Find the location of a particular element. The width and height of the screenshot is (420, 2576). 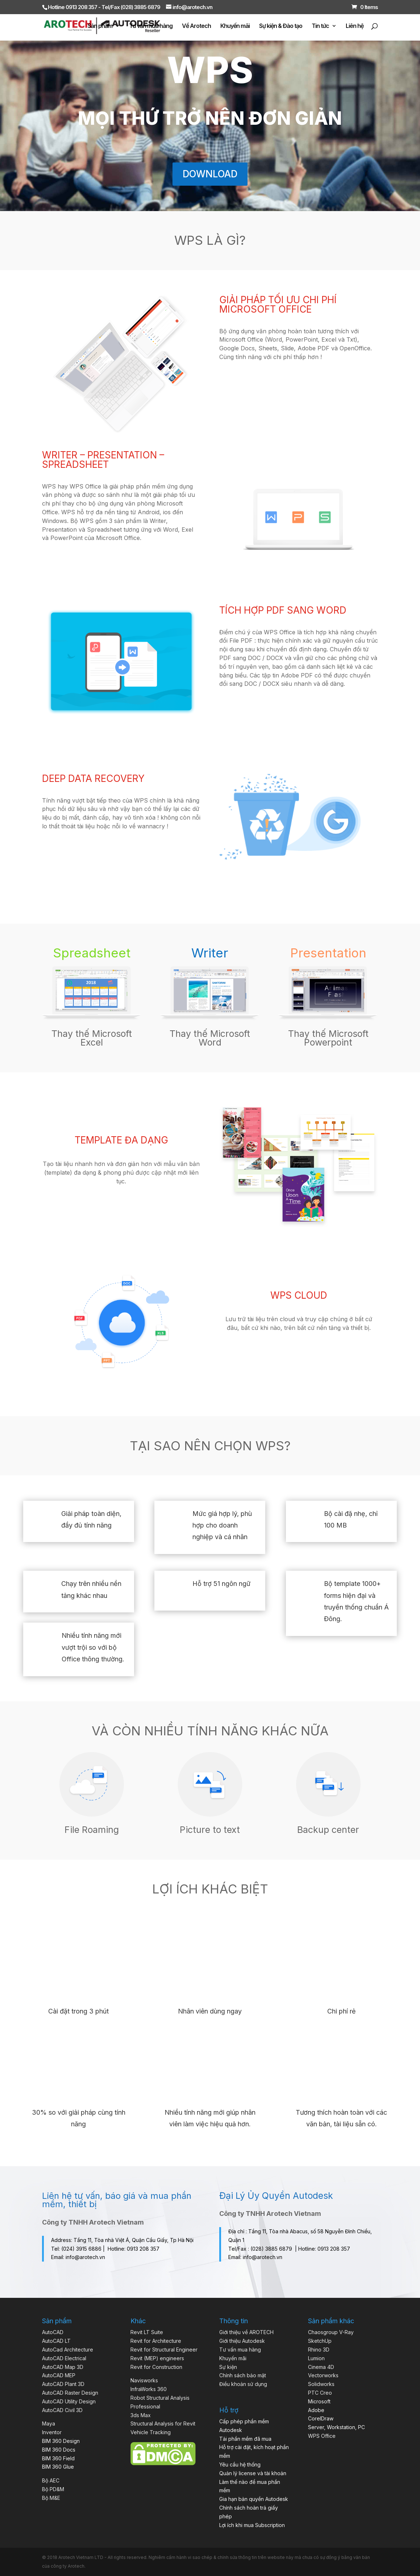

AutoCAD Map 3D is located at coordinates (62, 2367).